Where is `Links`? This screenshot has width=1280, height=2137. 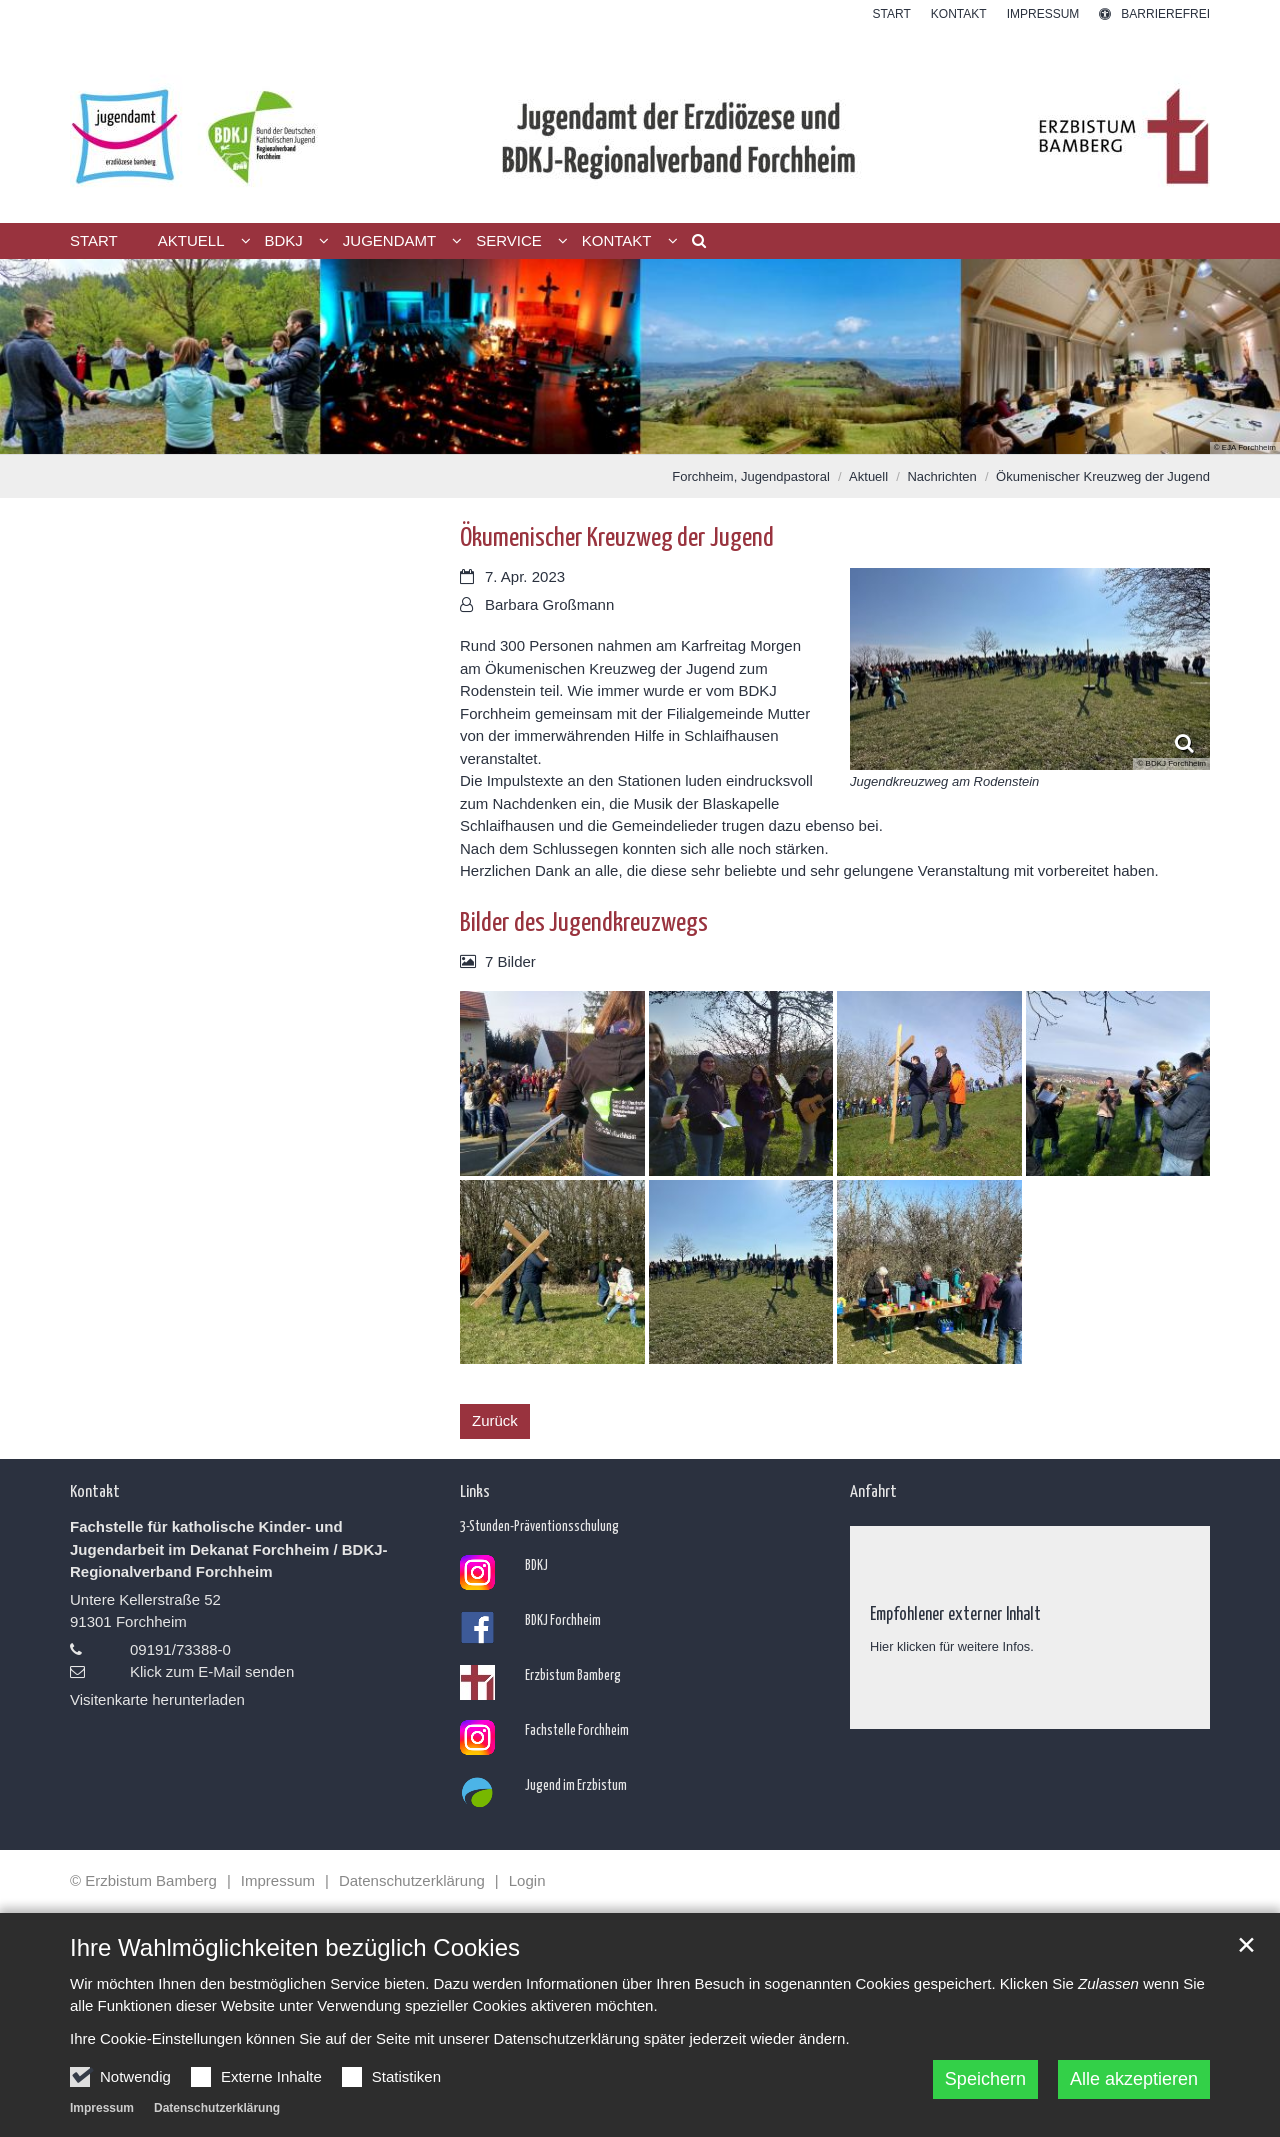
Links is located at coordinates (475, 1490).